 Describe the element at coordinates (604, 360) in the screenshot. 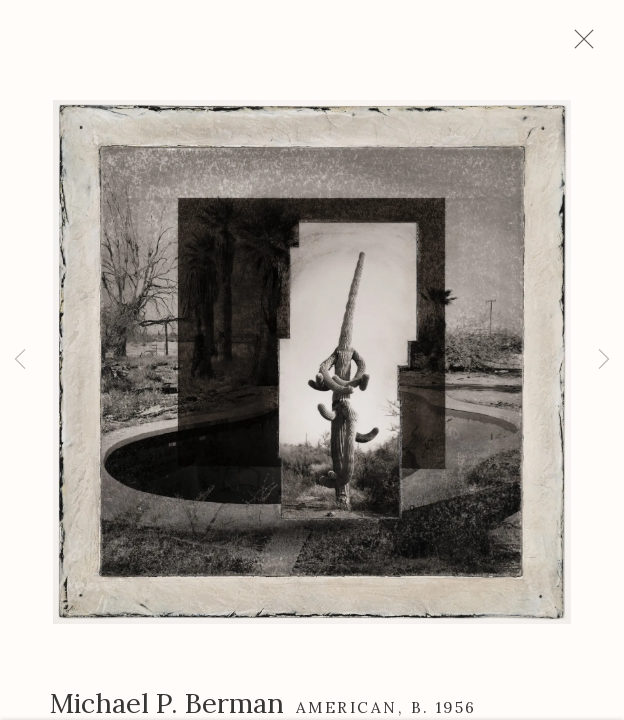

I see `Next [button]` at that location.